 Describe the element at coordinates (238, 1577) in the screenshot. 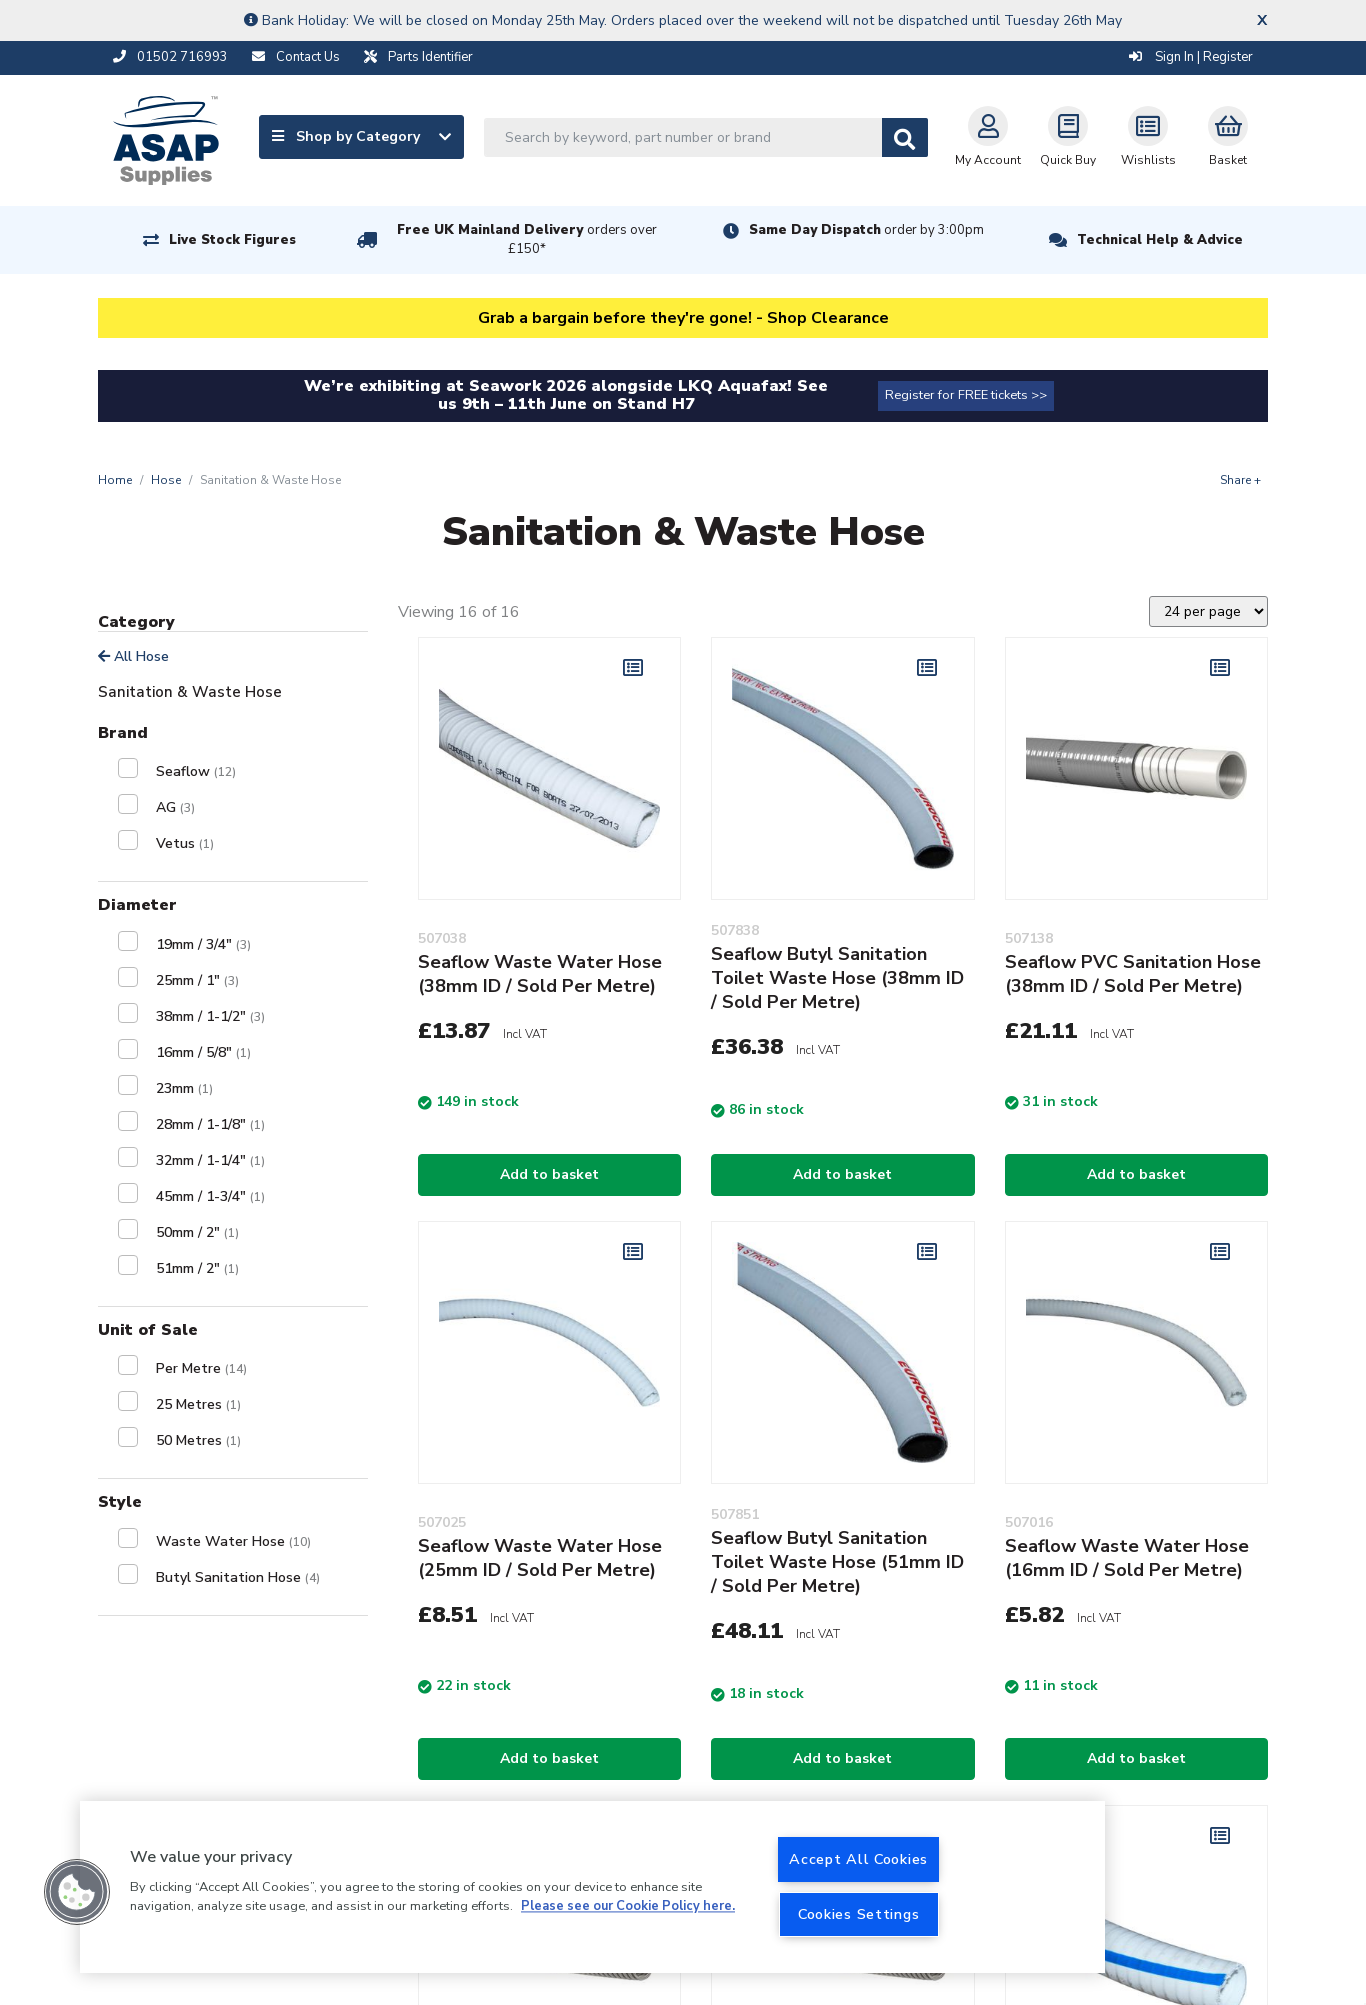

I see `Butyl Sanitation Hose` at that location.